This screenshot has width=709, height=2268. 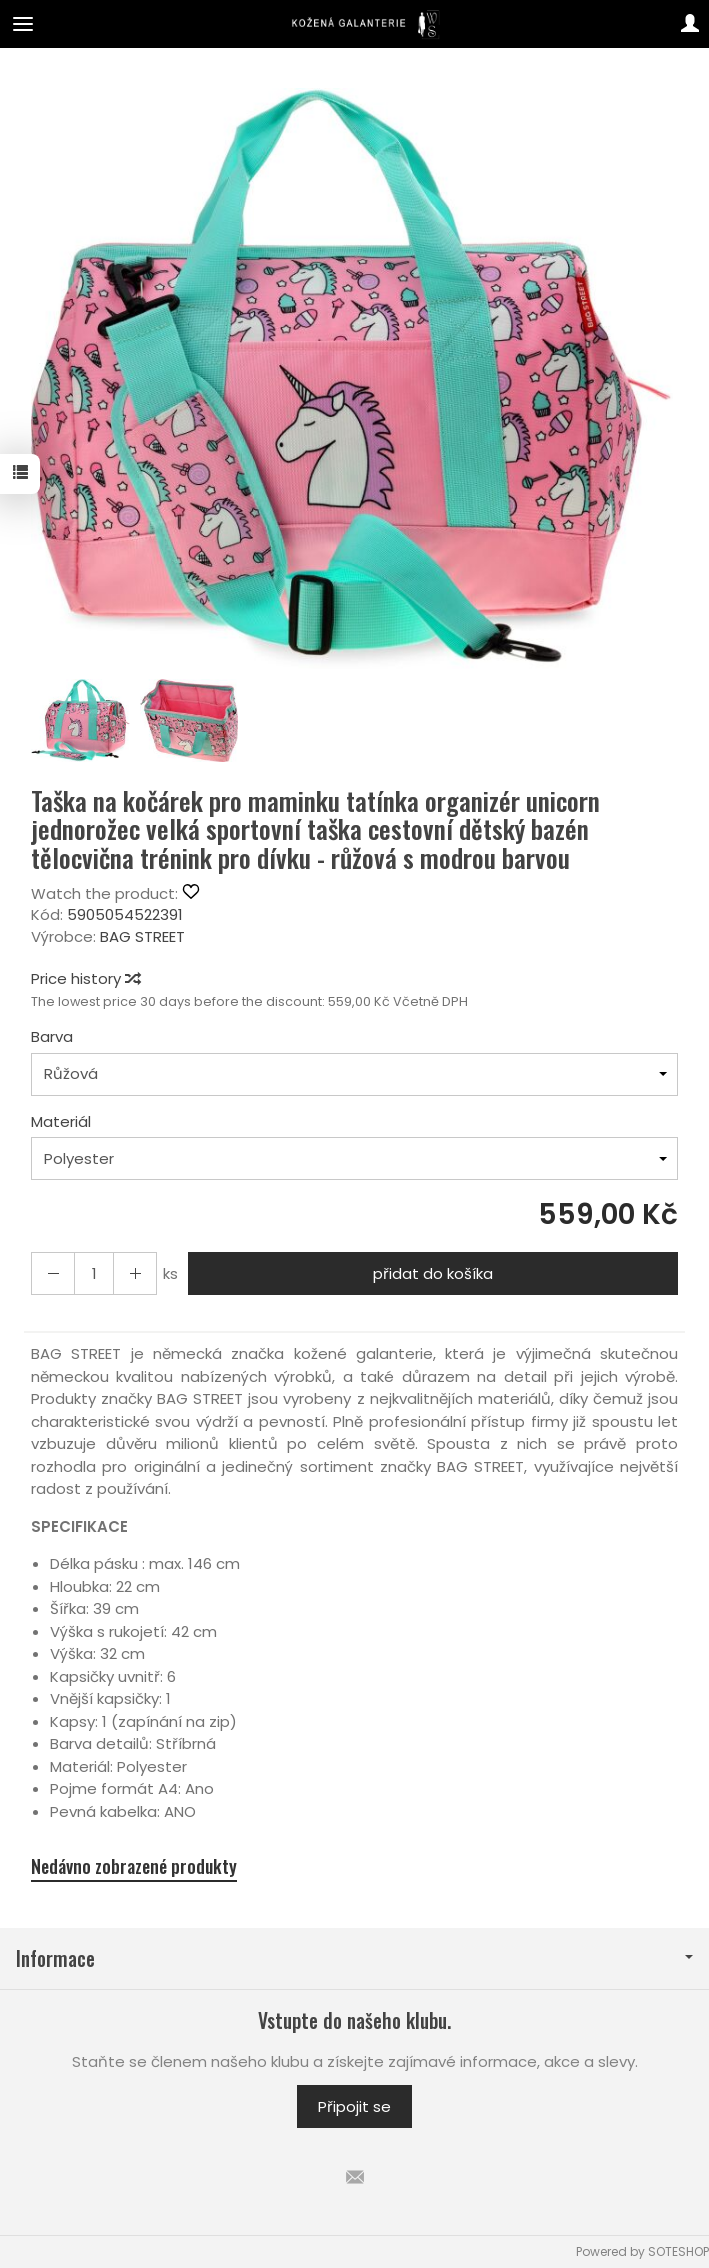 I want to click on [Hlavní stránka], so click(x=354, y=24).